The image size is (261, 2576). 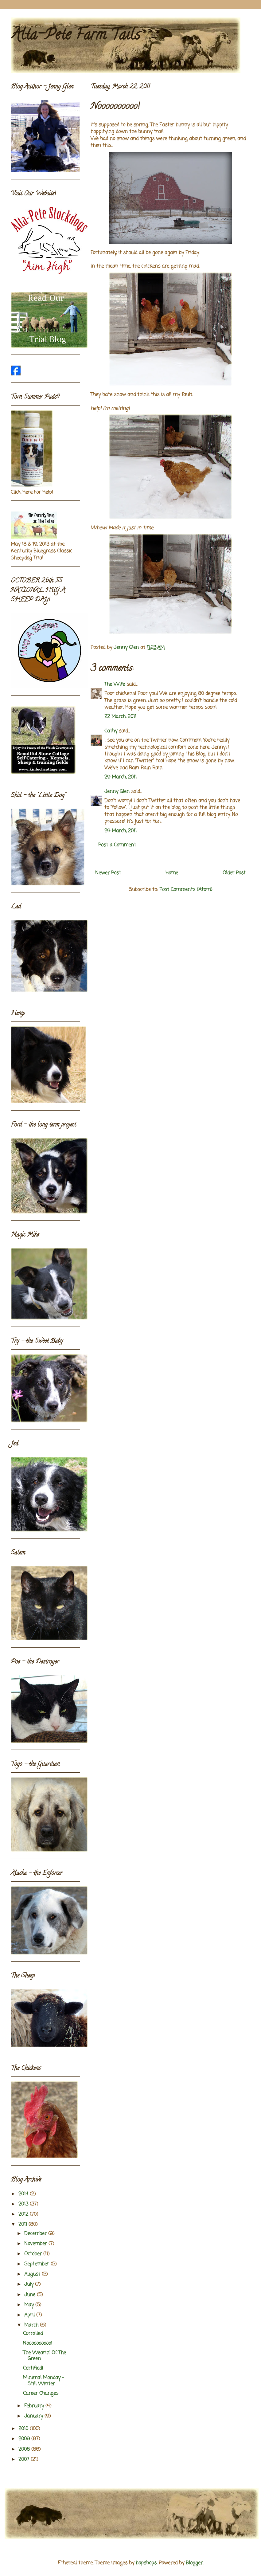 What do you see at coordinates (40, 2393) in the screenshot?
I see `Career Changes` at bounding box center [40, 2393].